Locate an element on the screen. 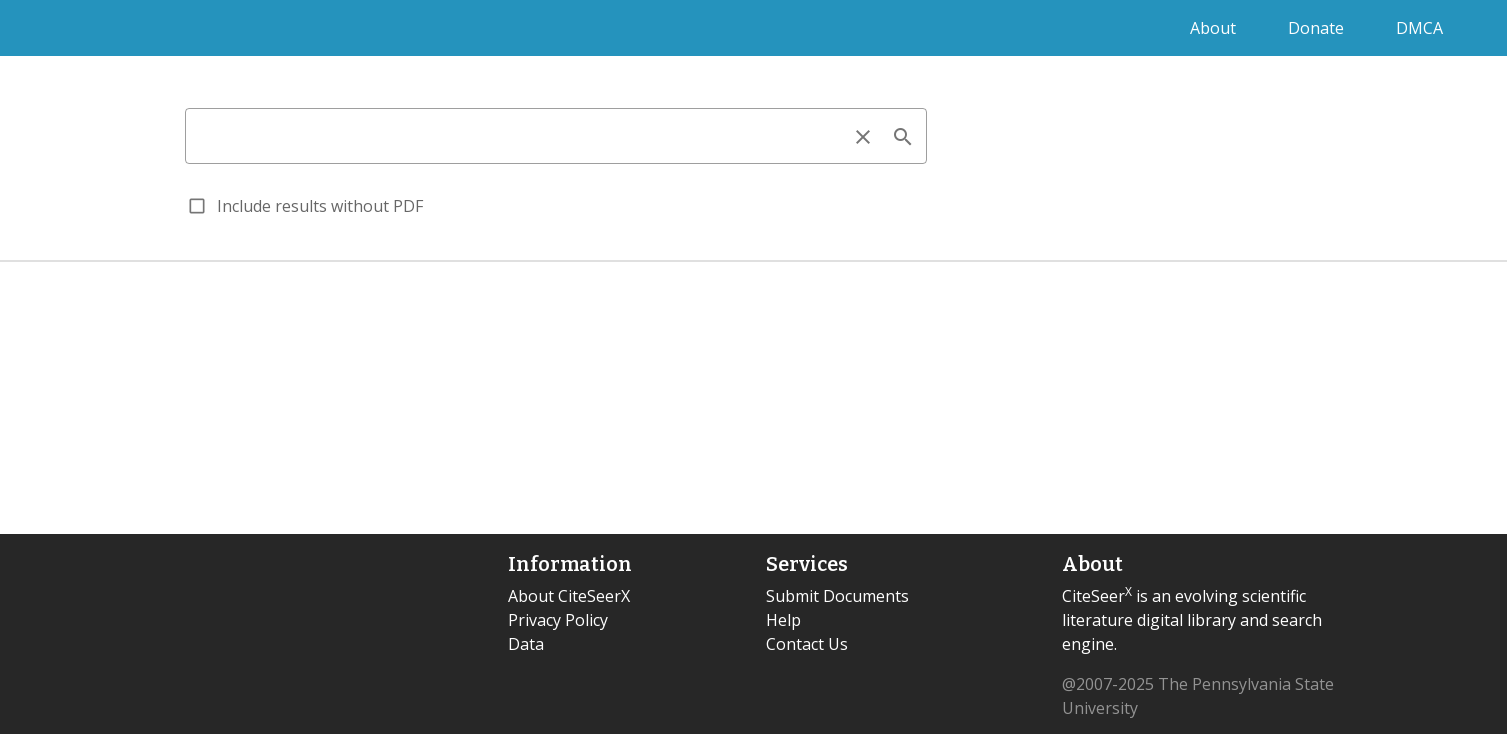 This screenshot has height=734, width=1507. Contact Us is located at coordinates (807, 644).